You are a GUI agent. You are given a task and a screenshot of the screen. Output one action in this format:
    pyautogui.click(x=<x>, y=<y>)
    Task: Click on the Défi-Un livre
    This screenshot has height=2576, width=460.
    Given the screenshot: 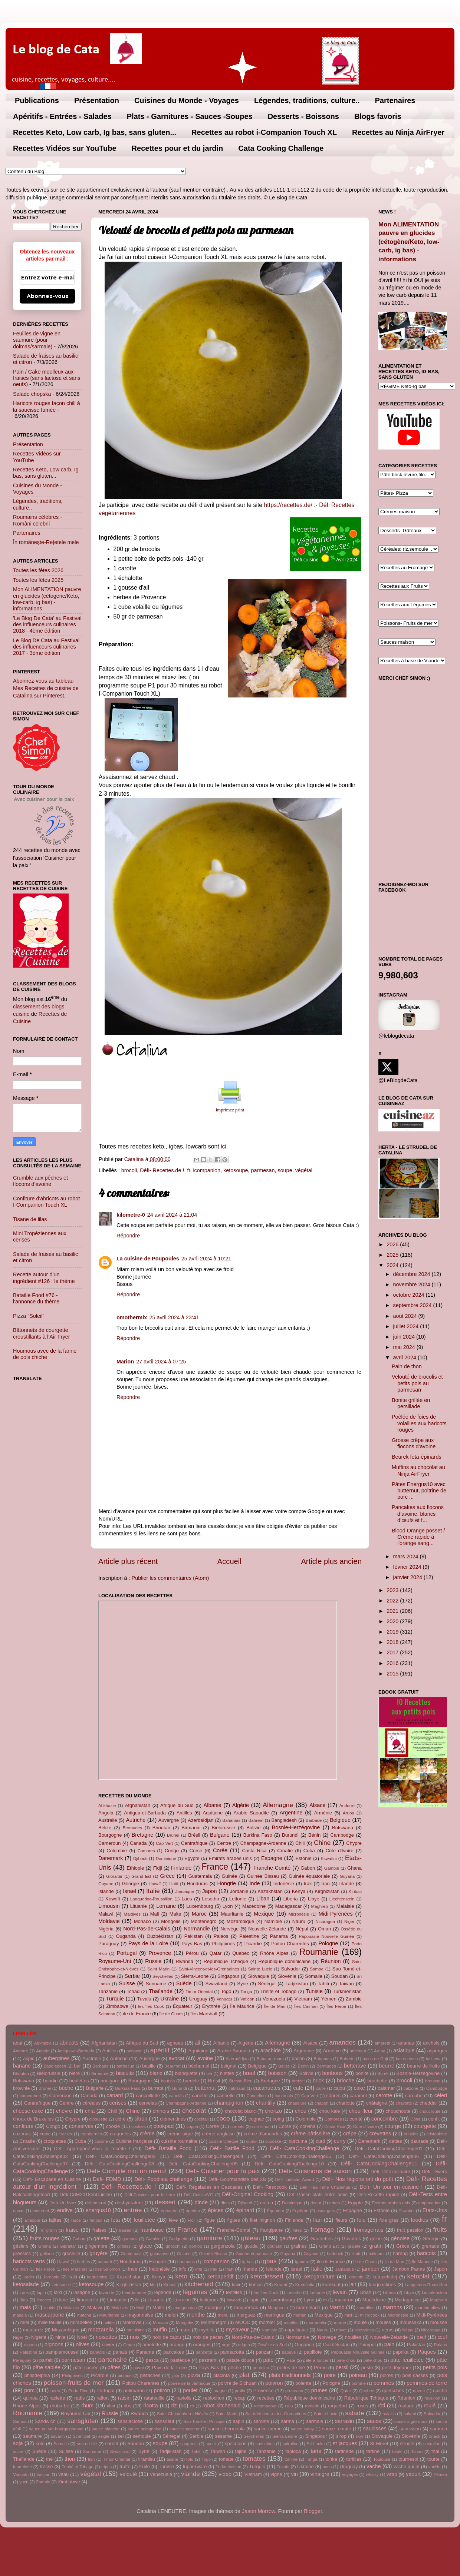 What is the action you would take?
    pyautogui.click(x=62, y=2202)
    